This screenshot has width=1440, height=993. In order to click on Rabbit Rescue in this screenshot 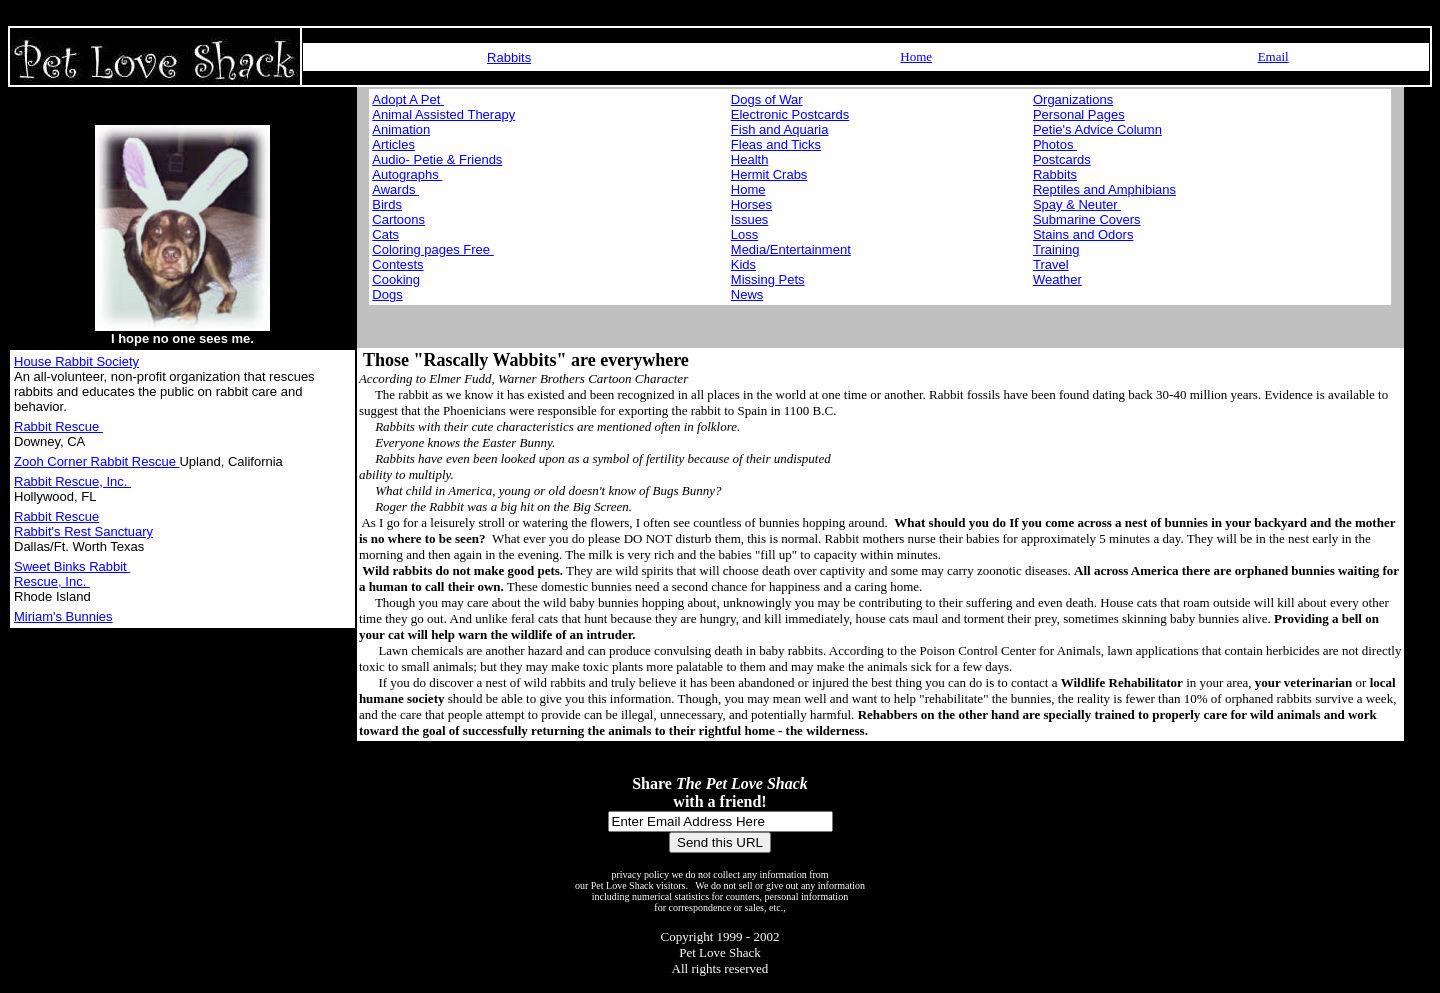, I will do `click(58, 426)`.